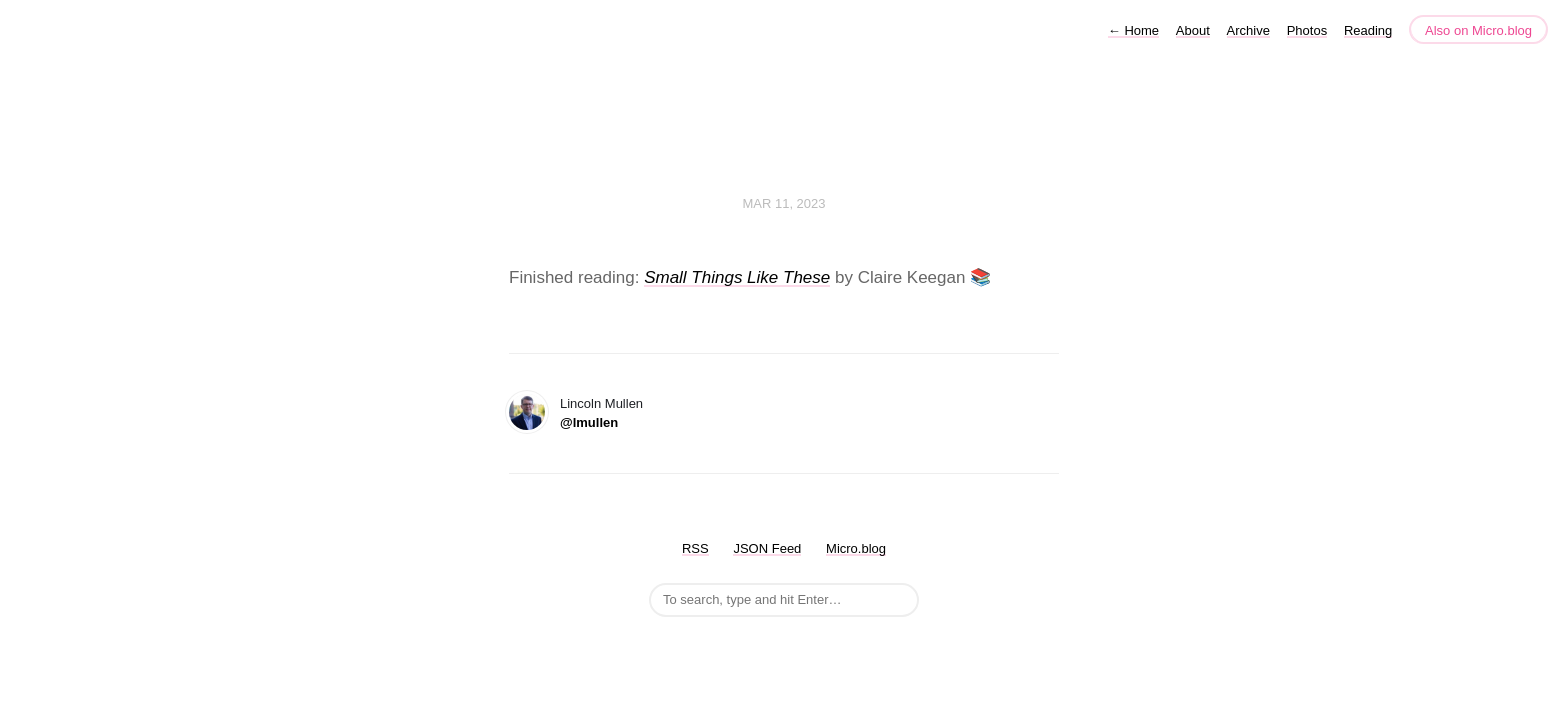  Describe the element at coordinates (1478, 30) in the screenshot. I see `Also on Micro.blog` at that location.